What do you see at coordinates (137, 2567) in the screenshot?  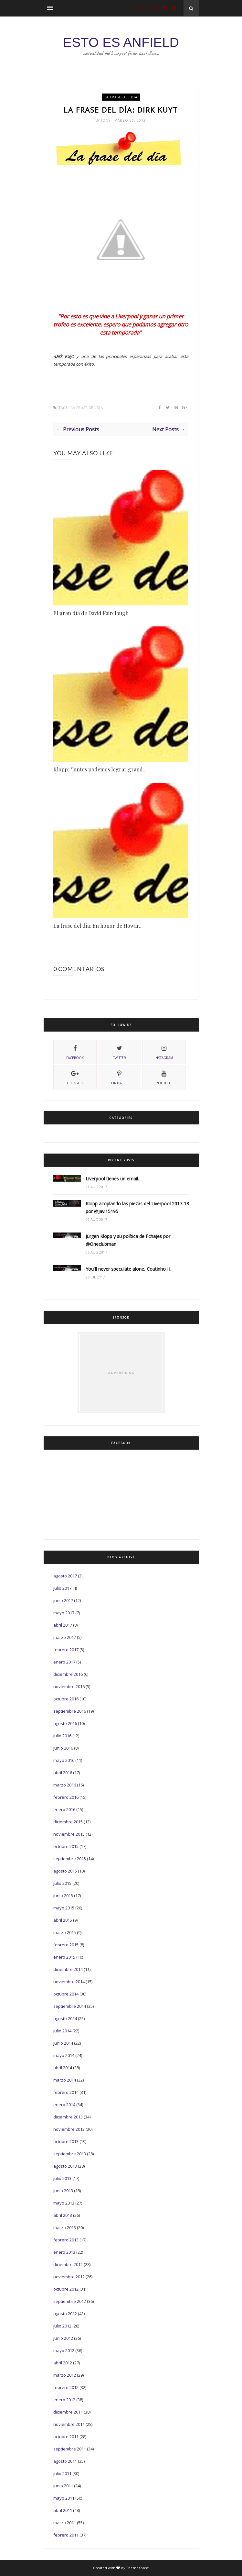 I see `ThemeXpose` at bounding box center [137, 2567].